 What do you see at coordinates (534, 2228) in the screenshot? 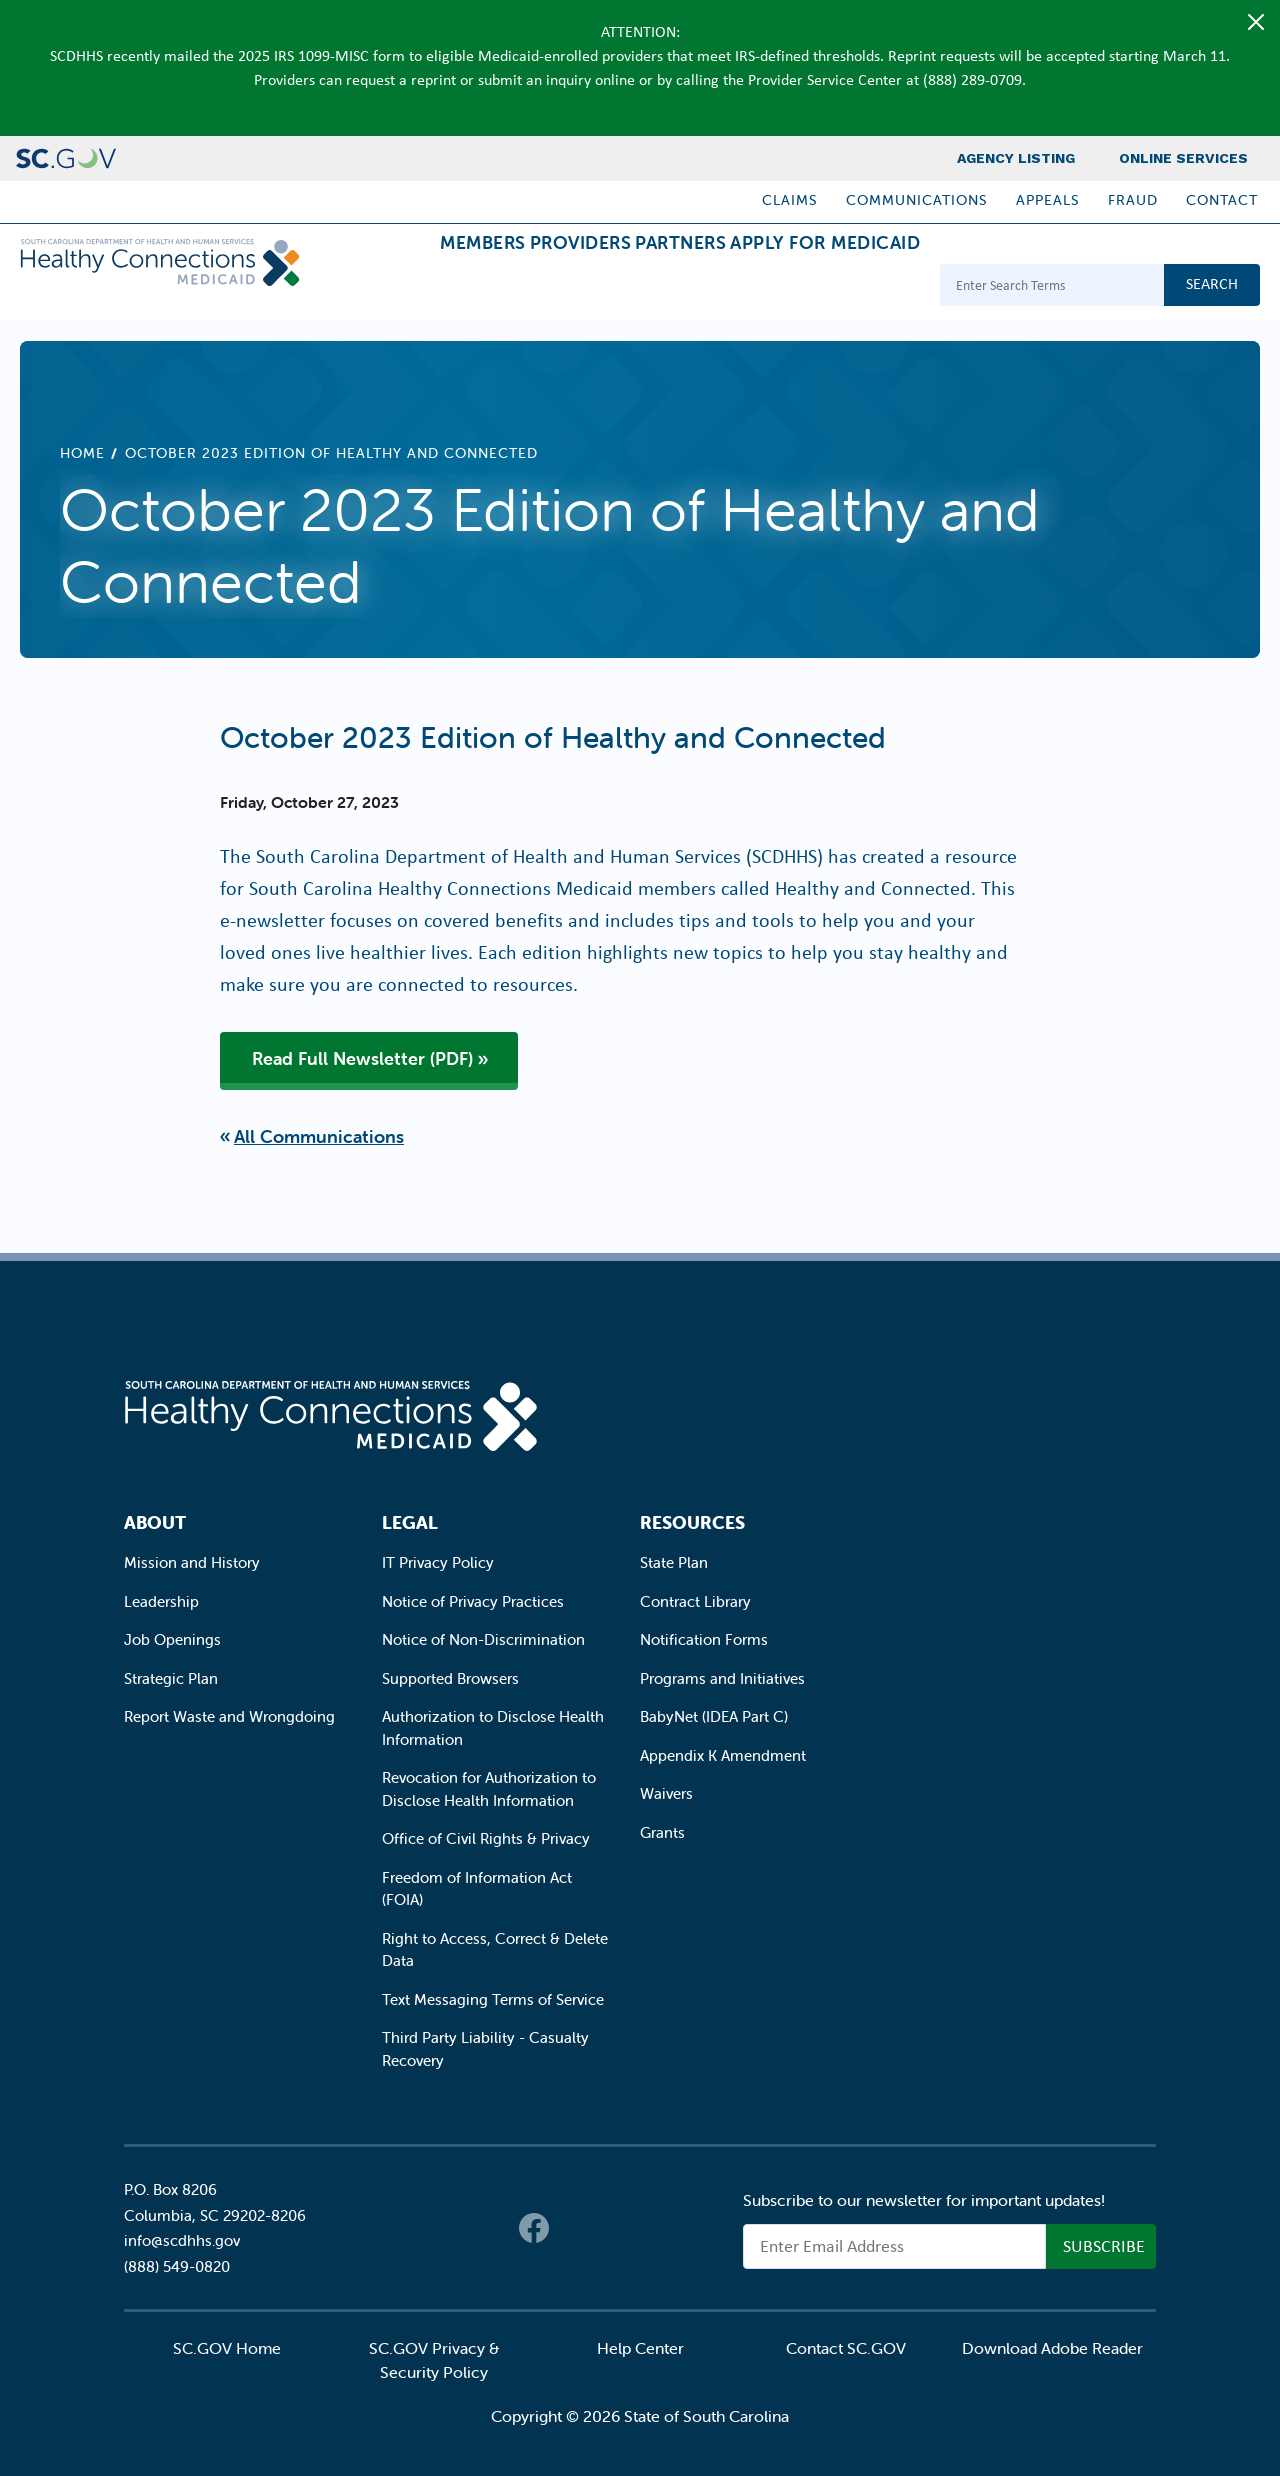
I see `Facebook` at bounding box center [534, 2228].